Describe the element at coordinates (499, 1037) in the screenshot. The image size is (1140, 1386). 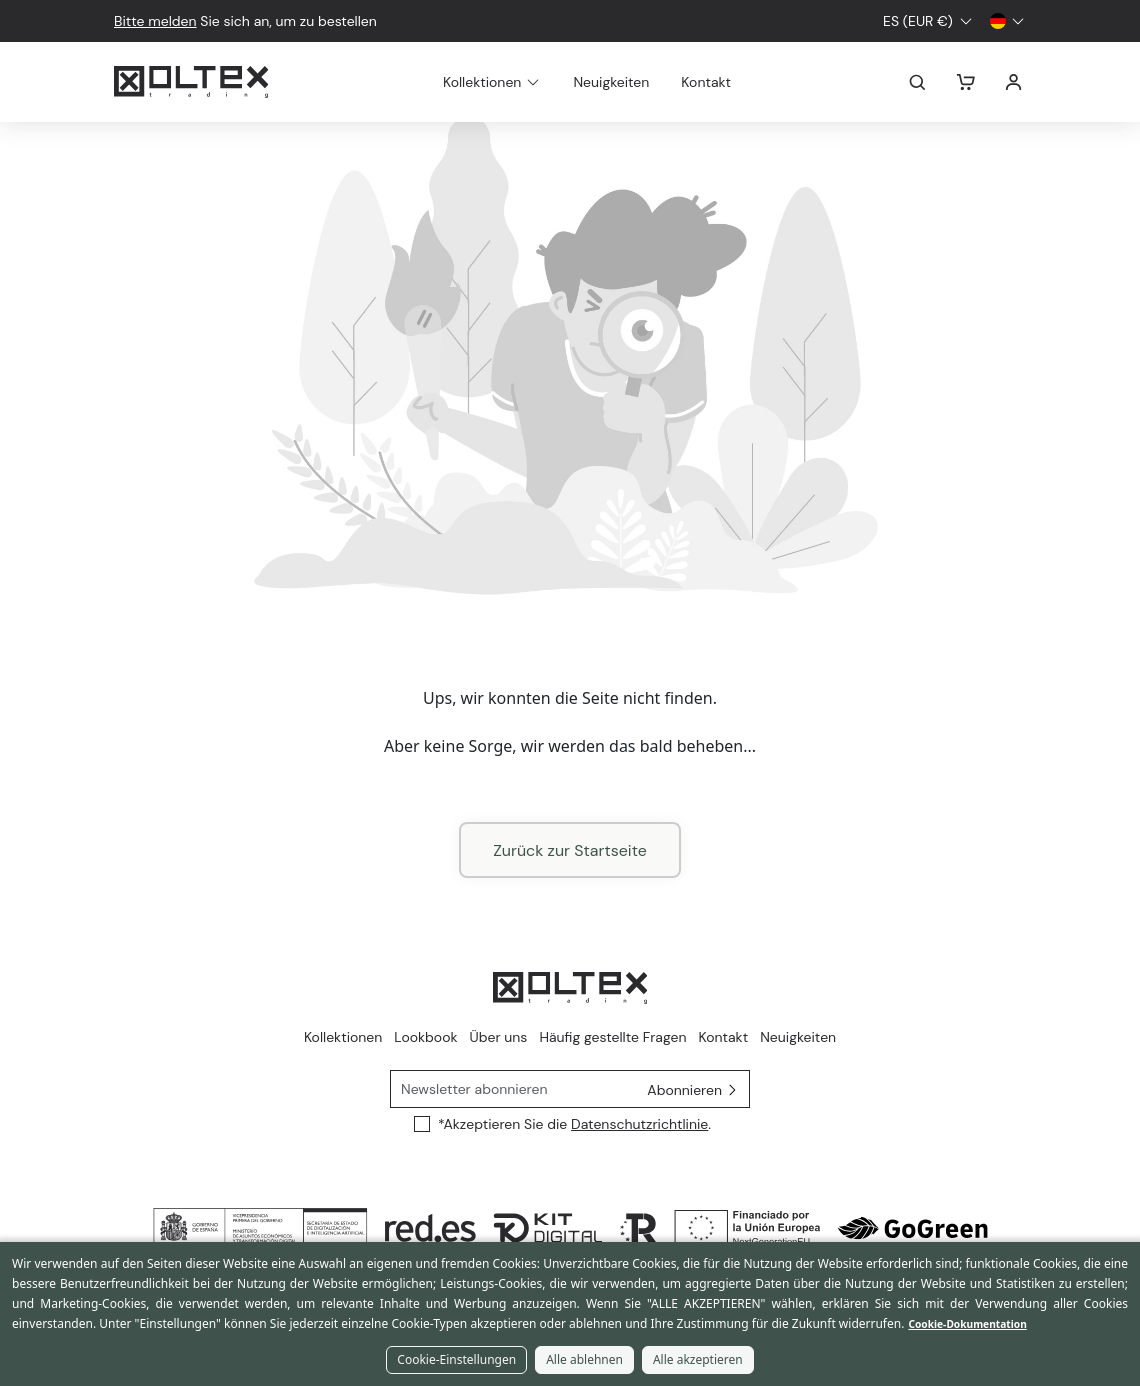
I see `Über uns` at that location.